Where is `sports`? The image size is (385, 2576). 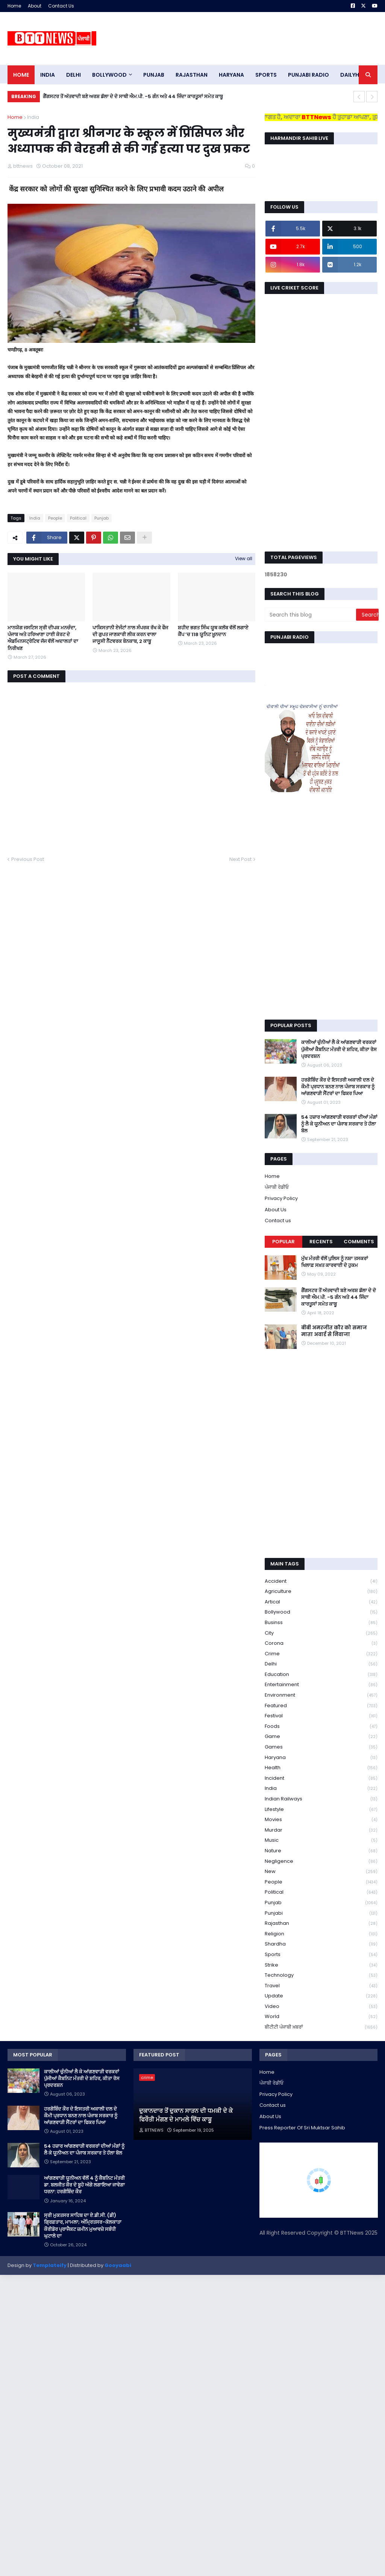
sports is located at coordinates (321, 1955).